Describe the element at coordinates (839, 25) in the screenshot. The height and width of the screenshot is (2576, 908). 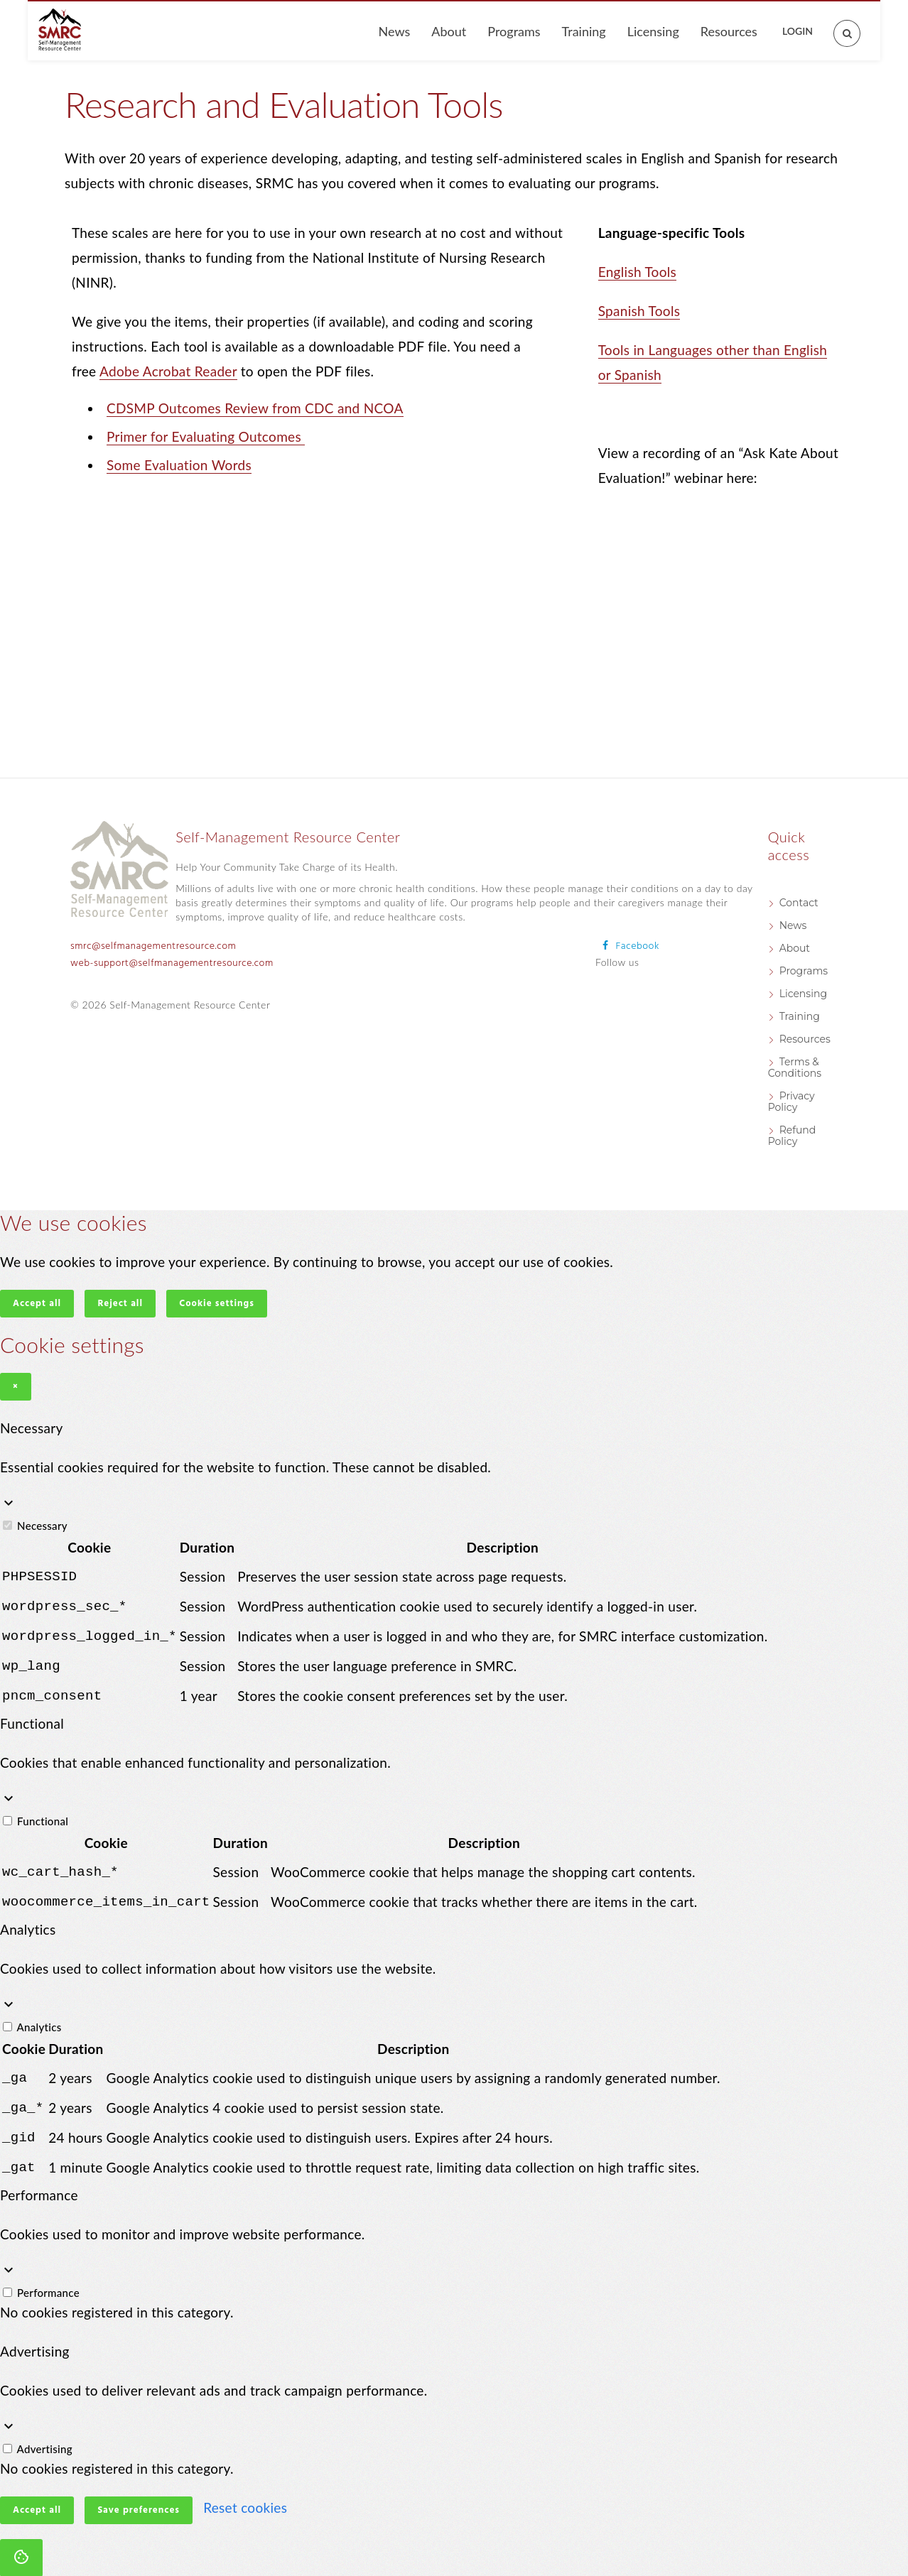
I see `[Open search]` at that location.